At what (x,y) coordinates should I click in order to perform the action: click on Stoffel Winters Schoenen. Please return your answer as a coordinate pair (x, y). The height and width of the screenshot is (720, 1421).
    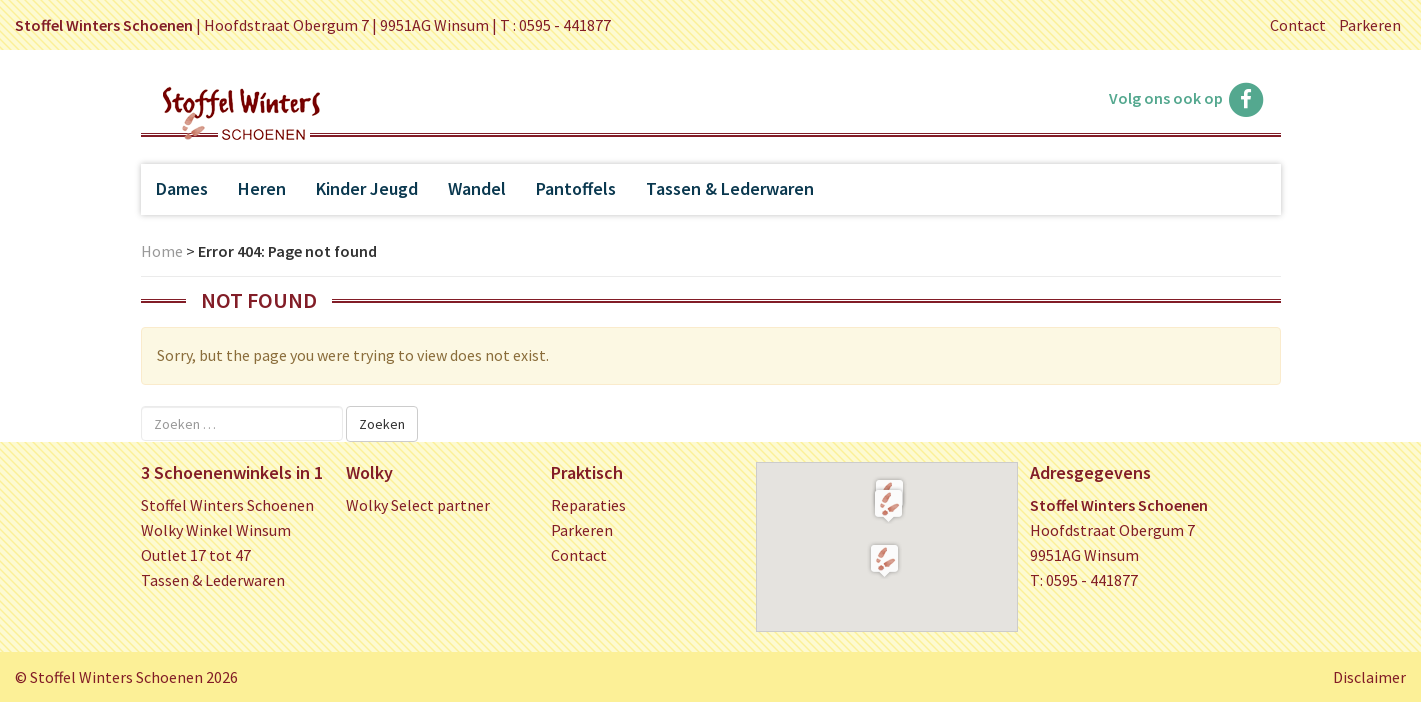
    Looking at the image, I should click on (227, 505).